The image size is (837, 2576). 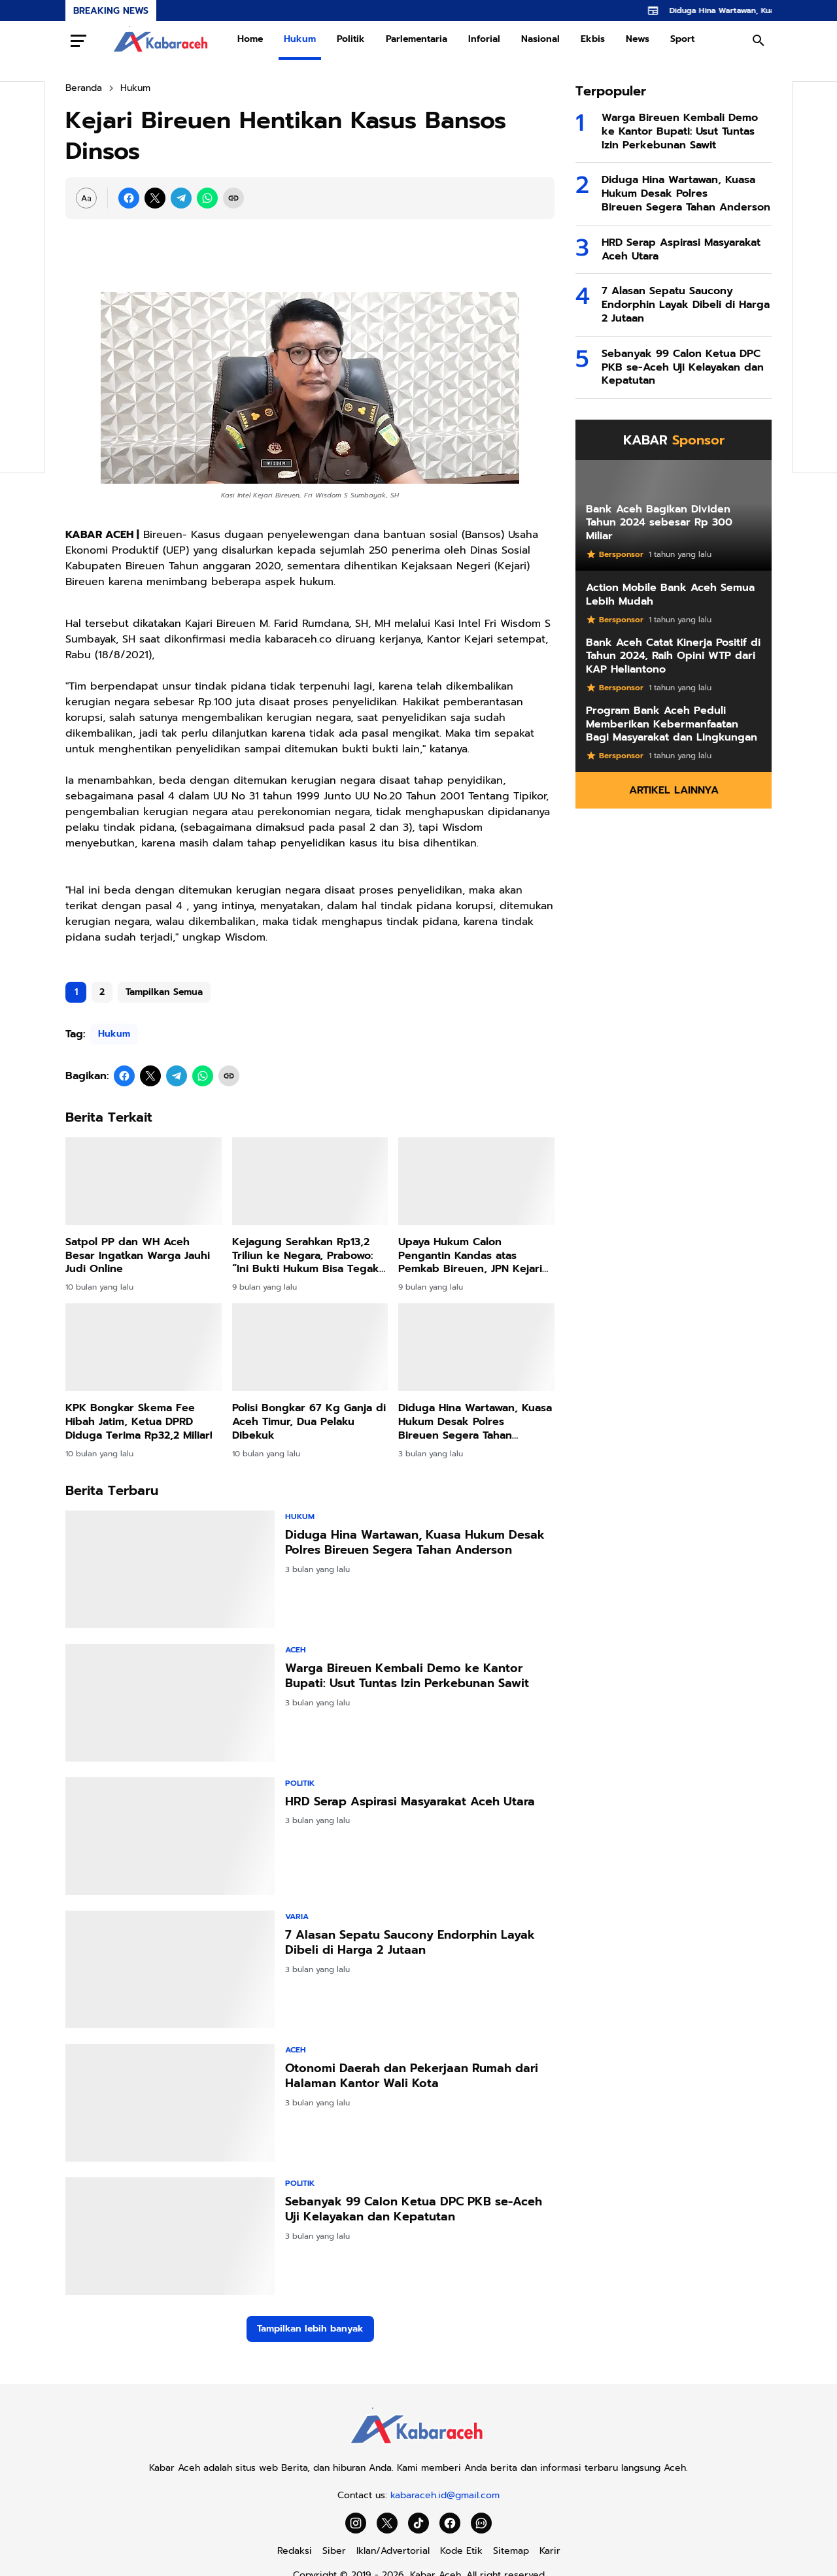 I want to click on Karir, so click(x=549, y=2551).